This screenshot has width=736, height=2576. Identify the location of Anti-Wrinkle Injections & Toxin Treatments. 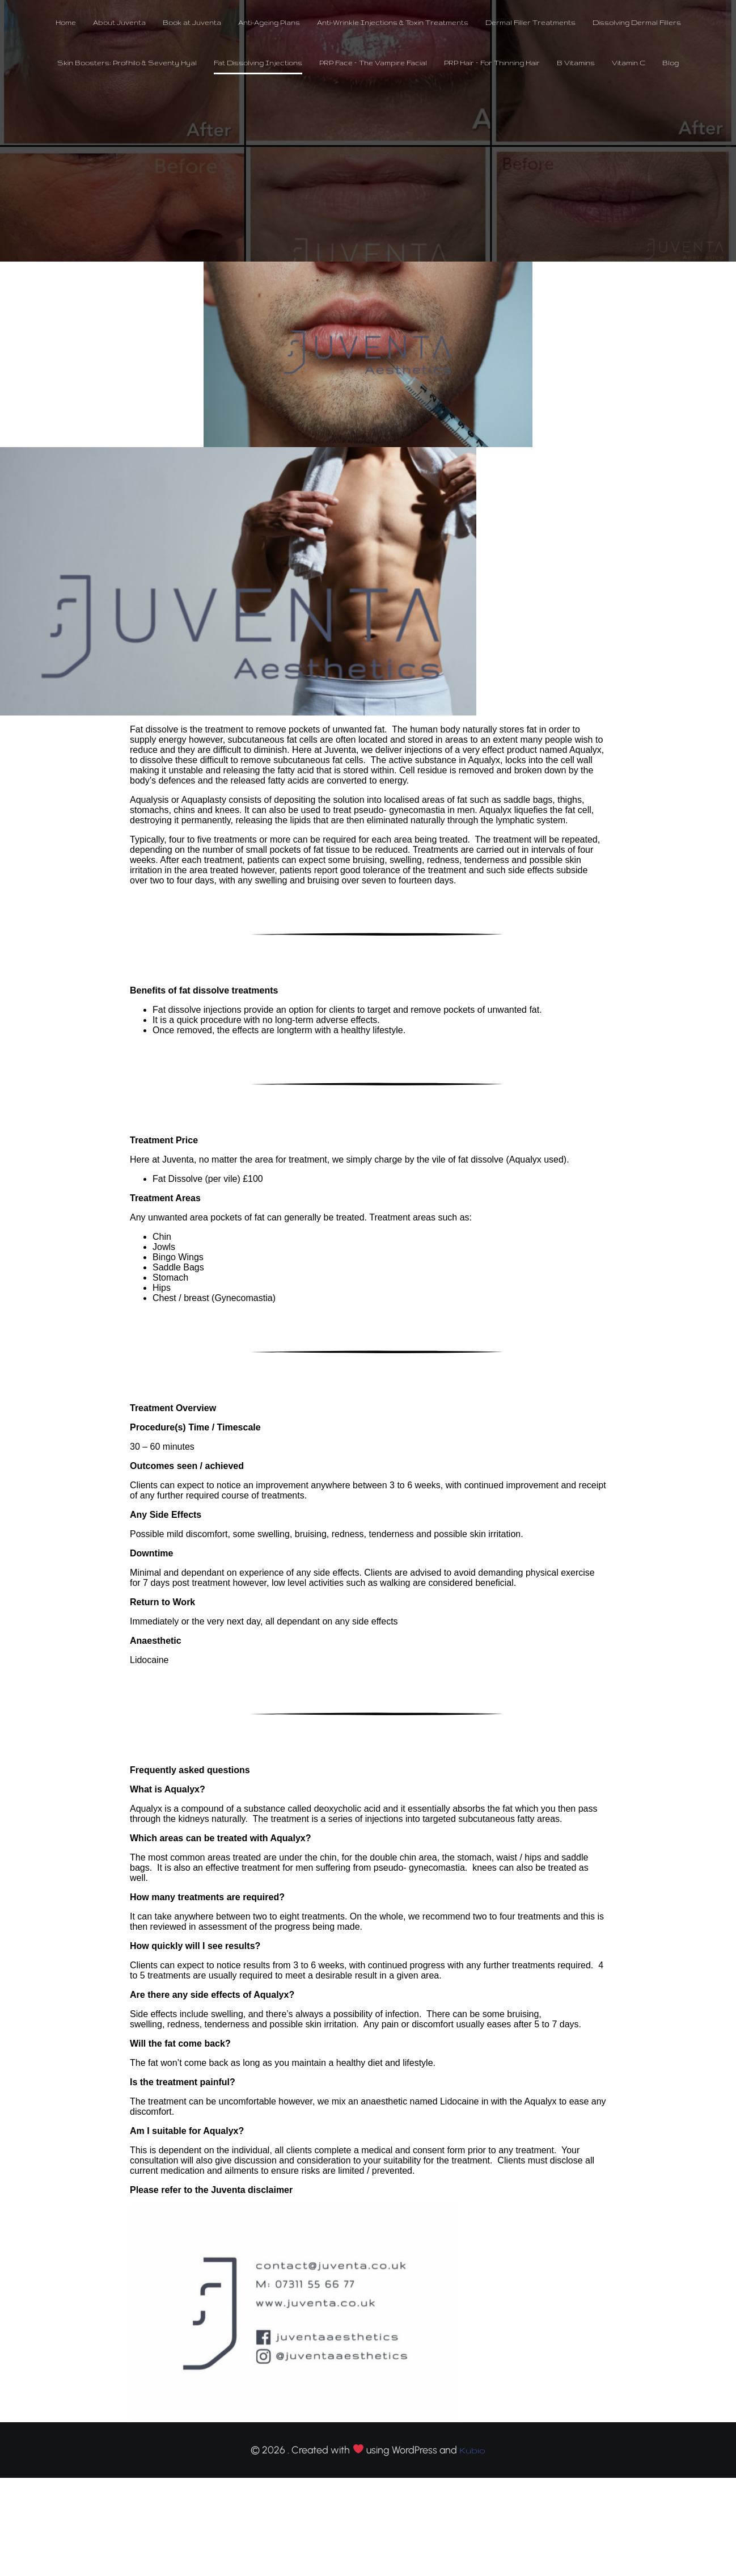
(392, 23).